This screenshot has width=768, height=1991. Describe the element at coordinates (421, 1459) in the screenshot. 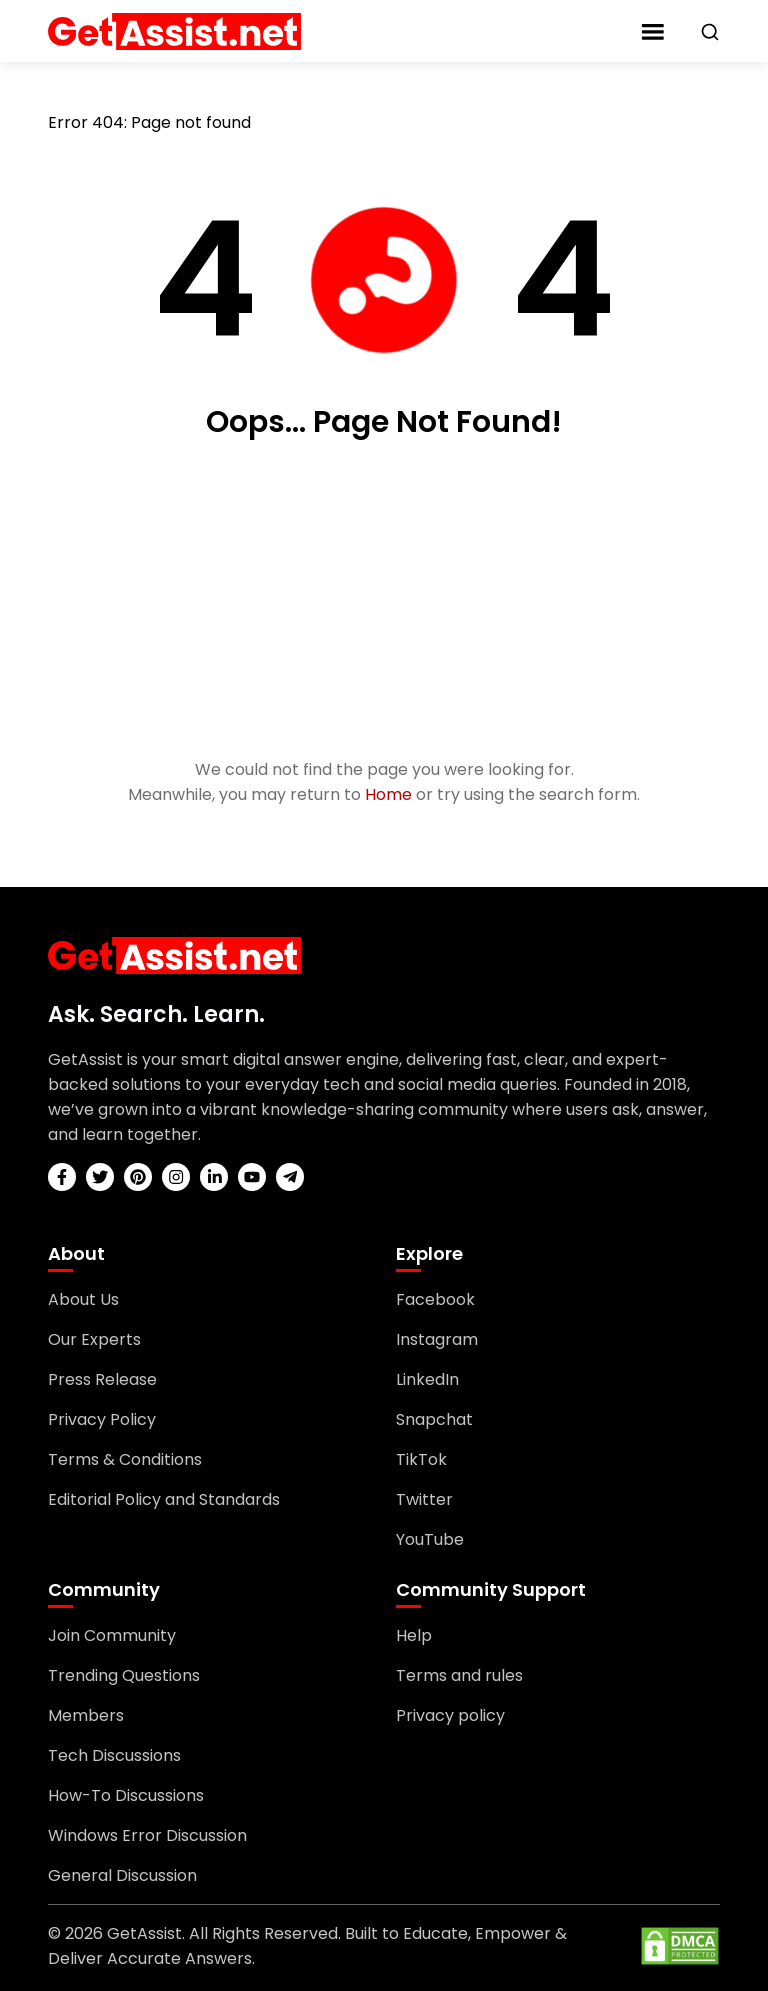

I see `TikTok` at that location.